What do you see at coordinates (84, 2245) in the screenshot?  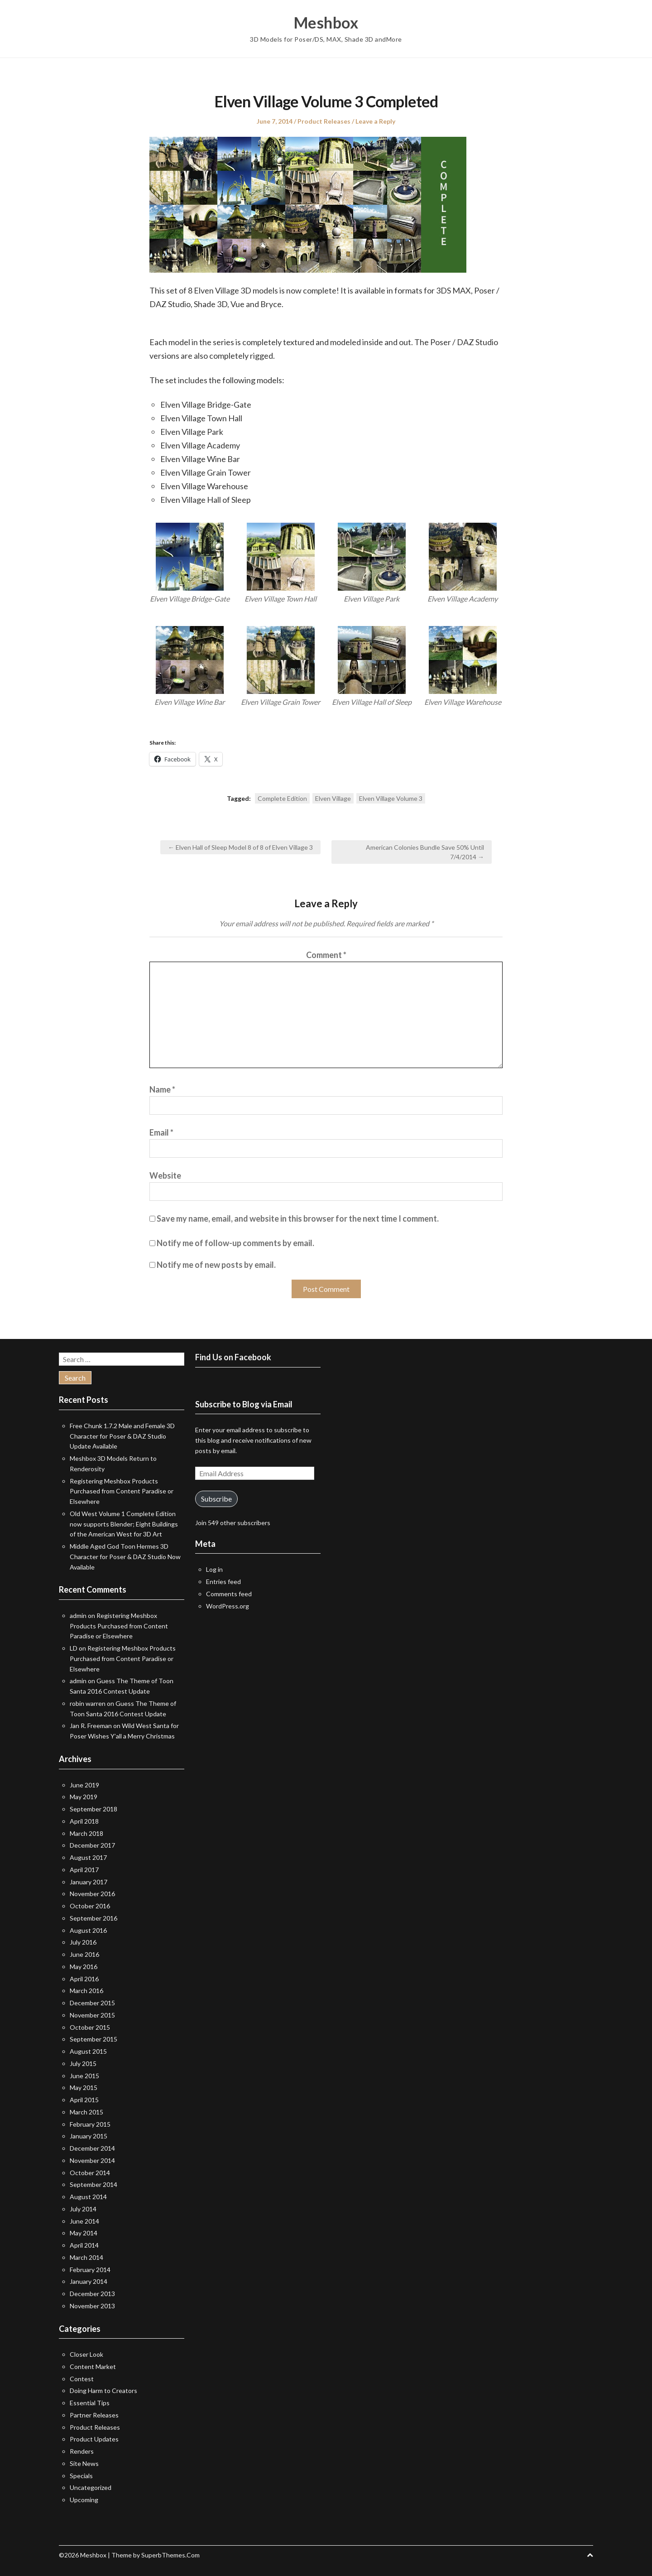 I see `April 2014` at bounding box center [84, 2245].